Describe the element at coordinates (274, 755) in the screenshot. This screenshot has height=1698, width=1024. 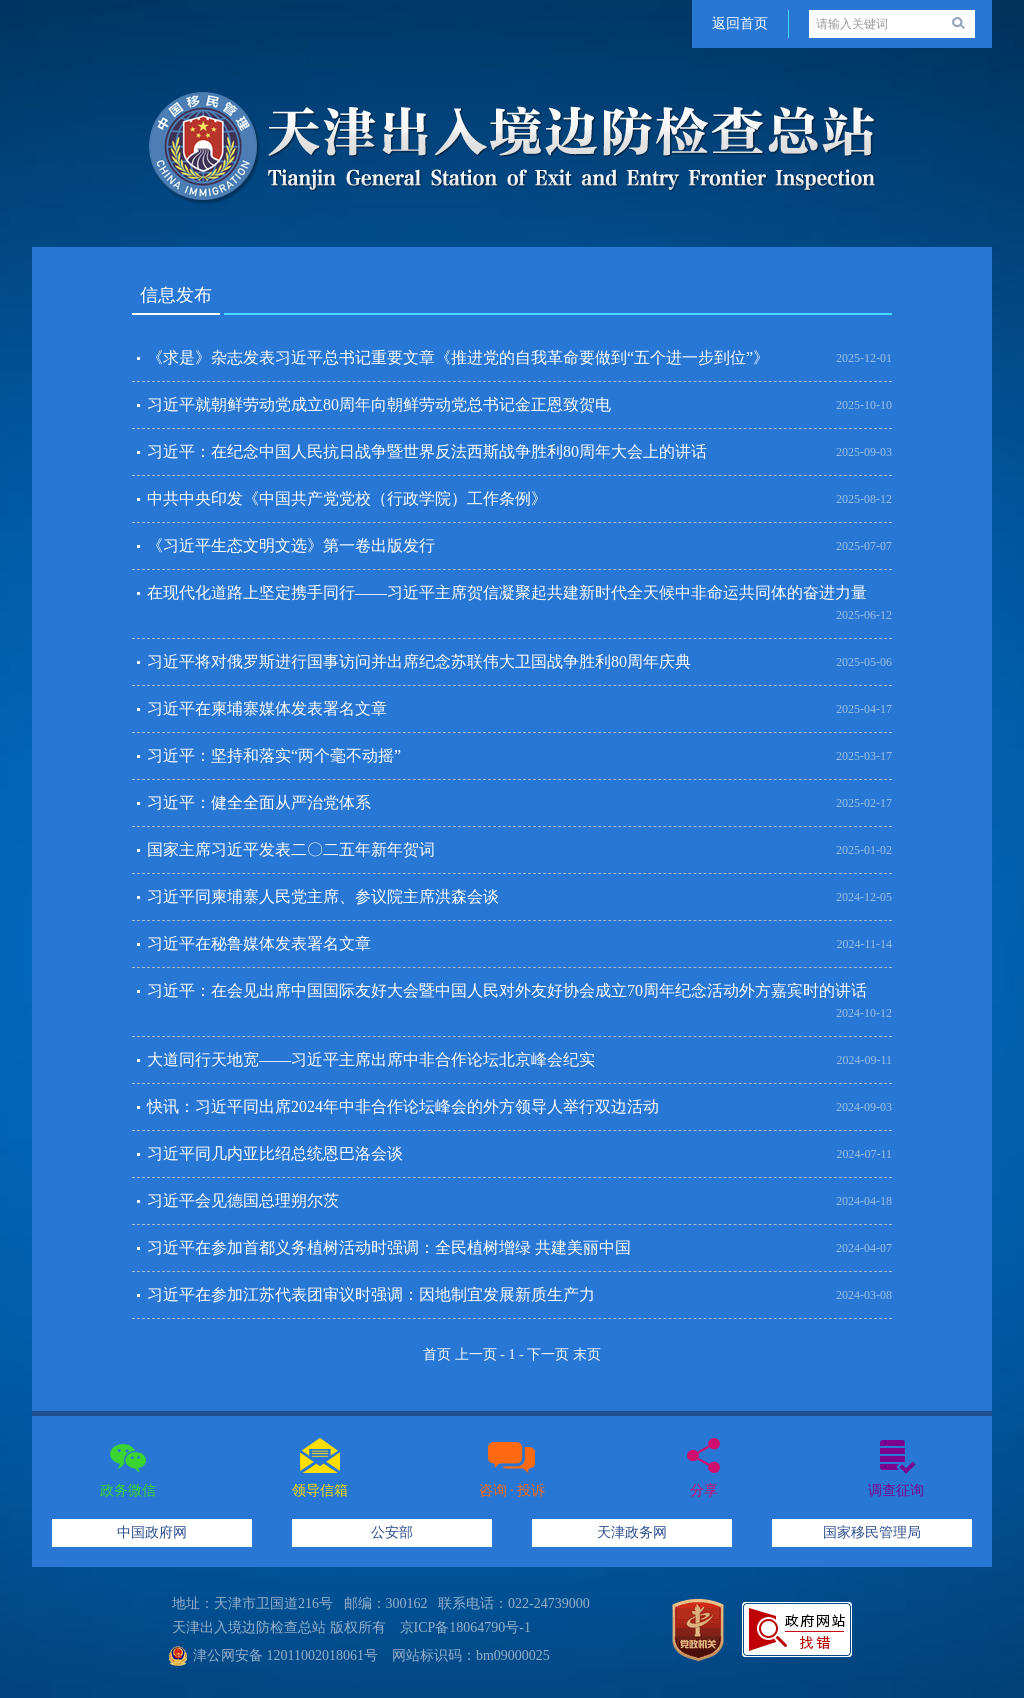
I see `习近平：坚持和落实“两个毫不动摇”` at that location.